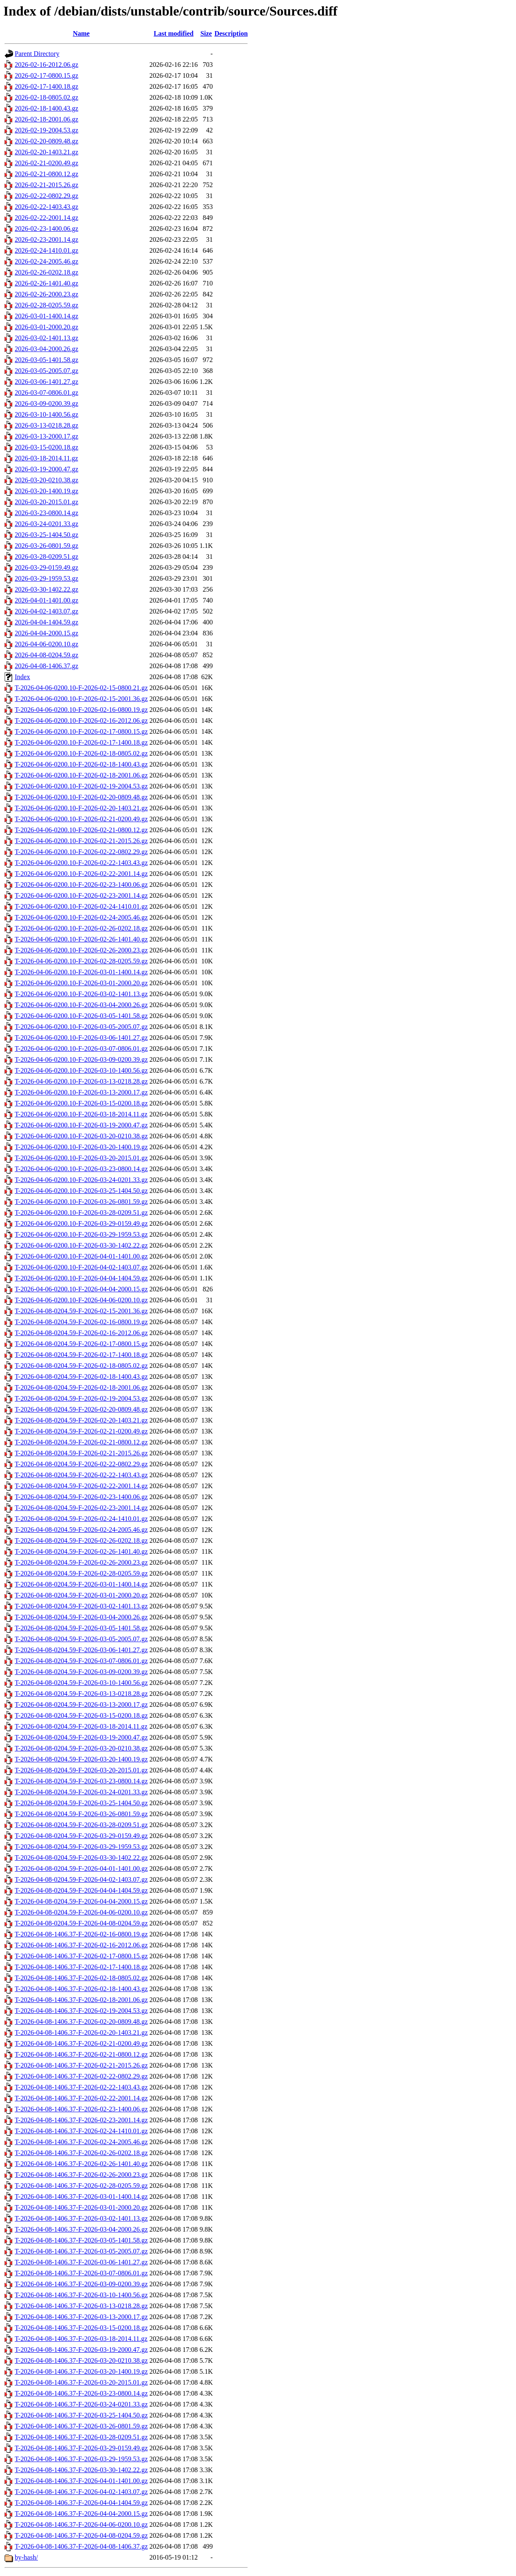  Describe the element at coordinates (81, 1802) in the screenshot. I see `T-2026-04-08-0204.59-F-2026-03-25-1404.50.gz` at that location.